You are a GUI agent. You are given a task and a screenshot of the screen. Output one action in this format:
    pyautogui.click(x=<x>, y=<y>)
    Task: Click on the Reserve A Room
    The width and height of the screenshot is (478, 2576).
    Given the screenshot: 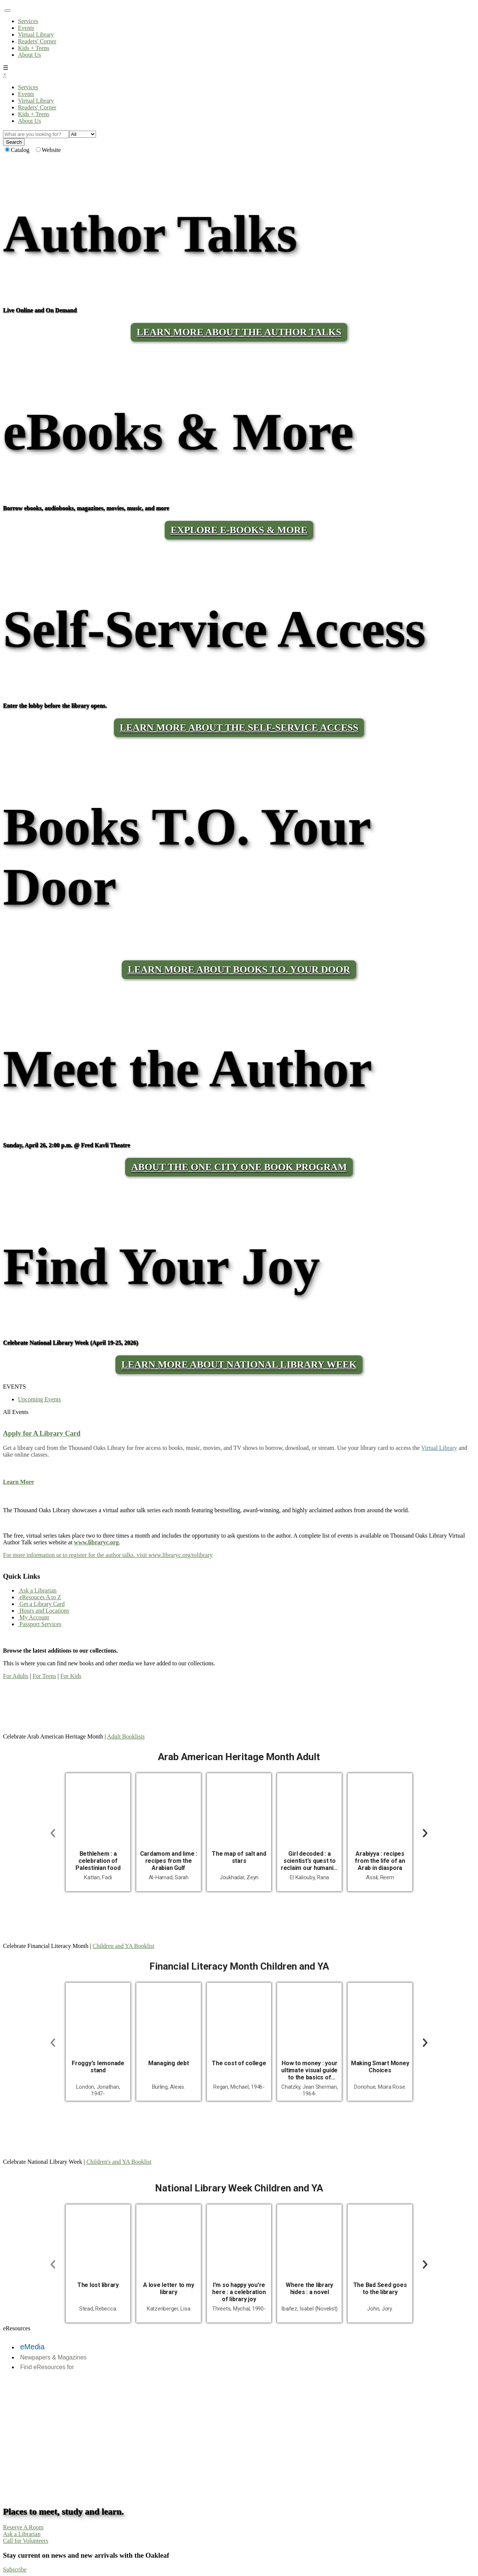 What is the action you would take?
    pyautogui.click(x=23, y=2527)
    